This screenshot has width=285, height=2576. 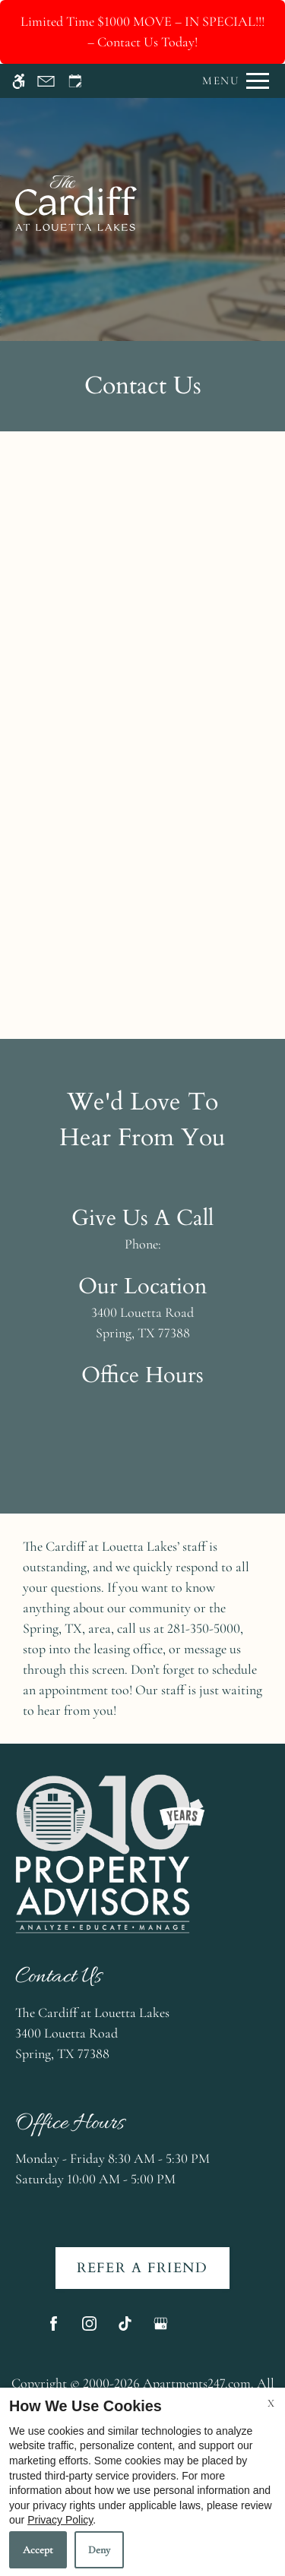 I want to click on Accept, so click(x=38, y=2549).